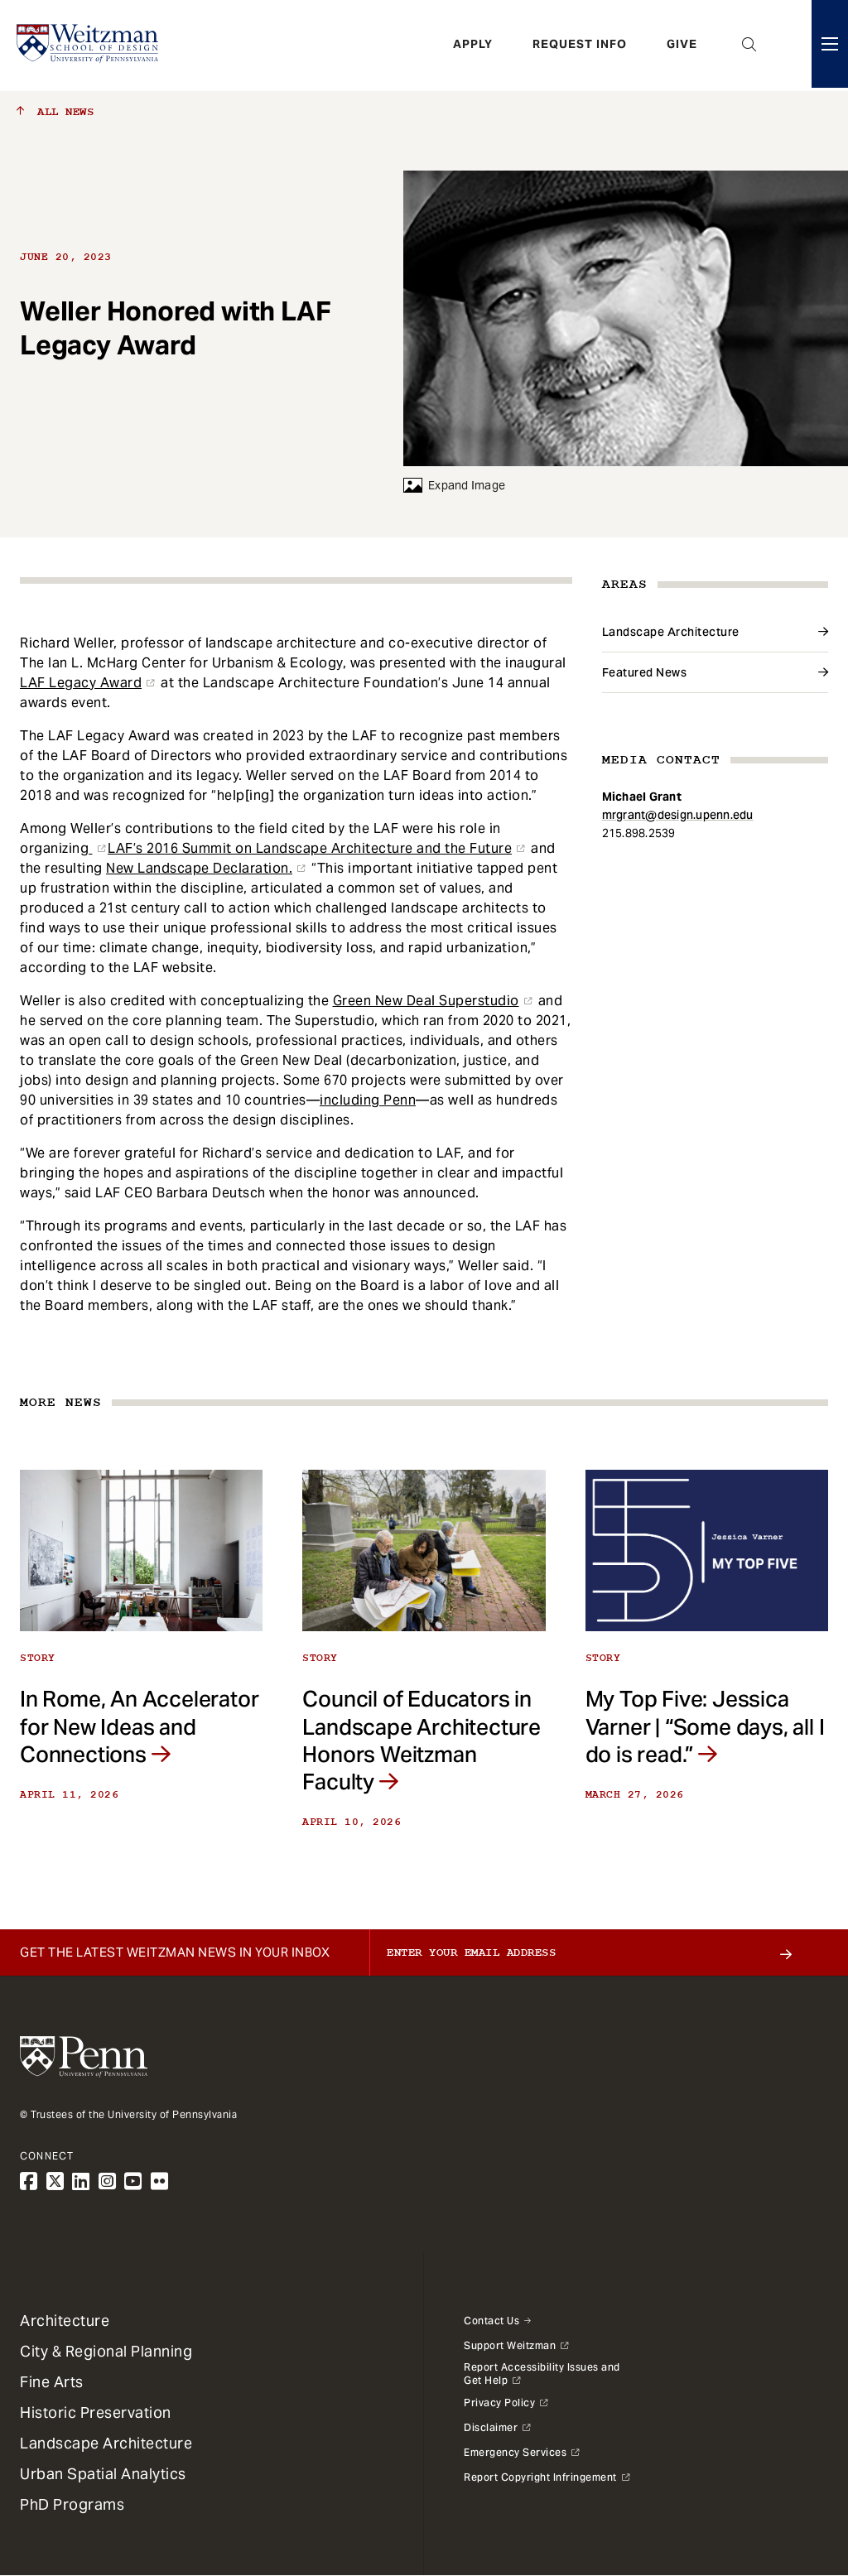 The width and height of the screenshot is (848, 2576). Describe the element at coordinates (310, 848) in the screenshot. I see `LAF’s 2016 Summit on Landscape Architecture and the Future` at that location.